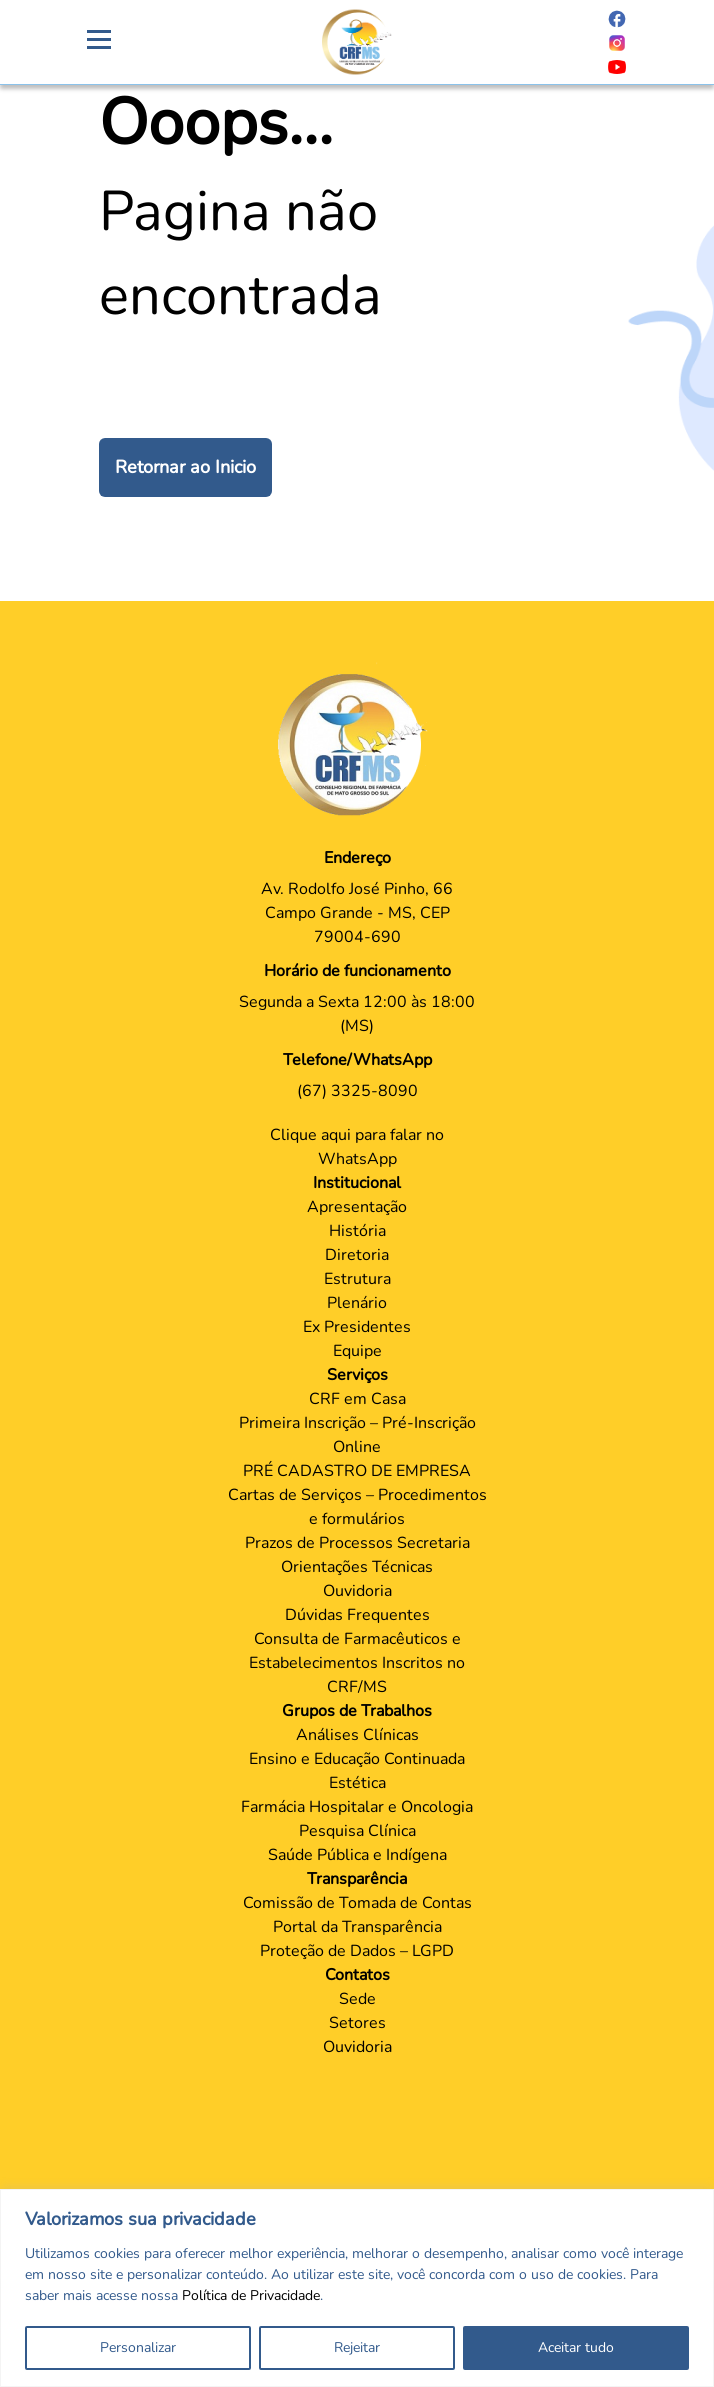  I want to click on [Página Principal], so click(357, 744).